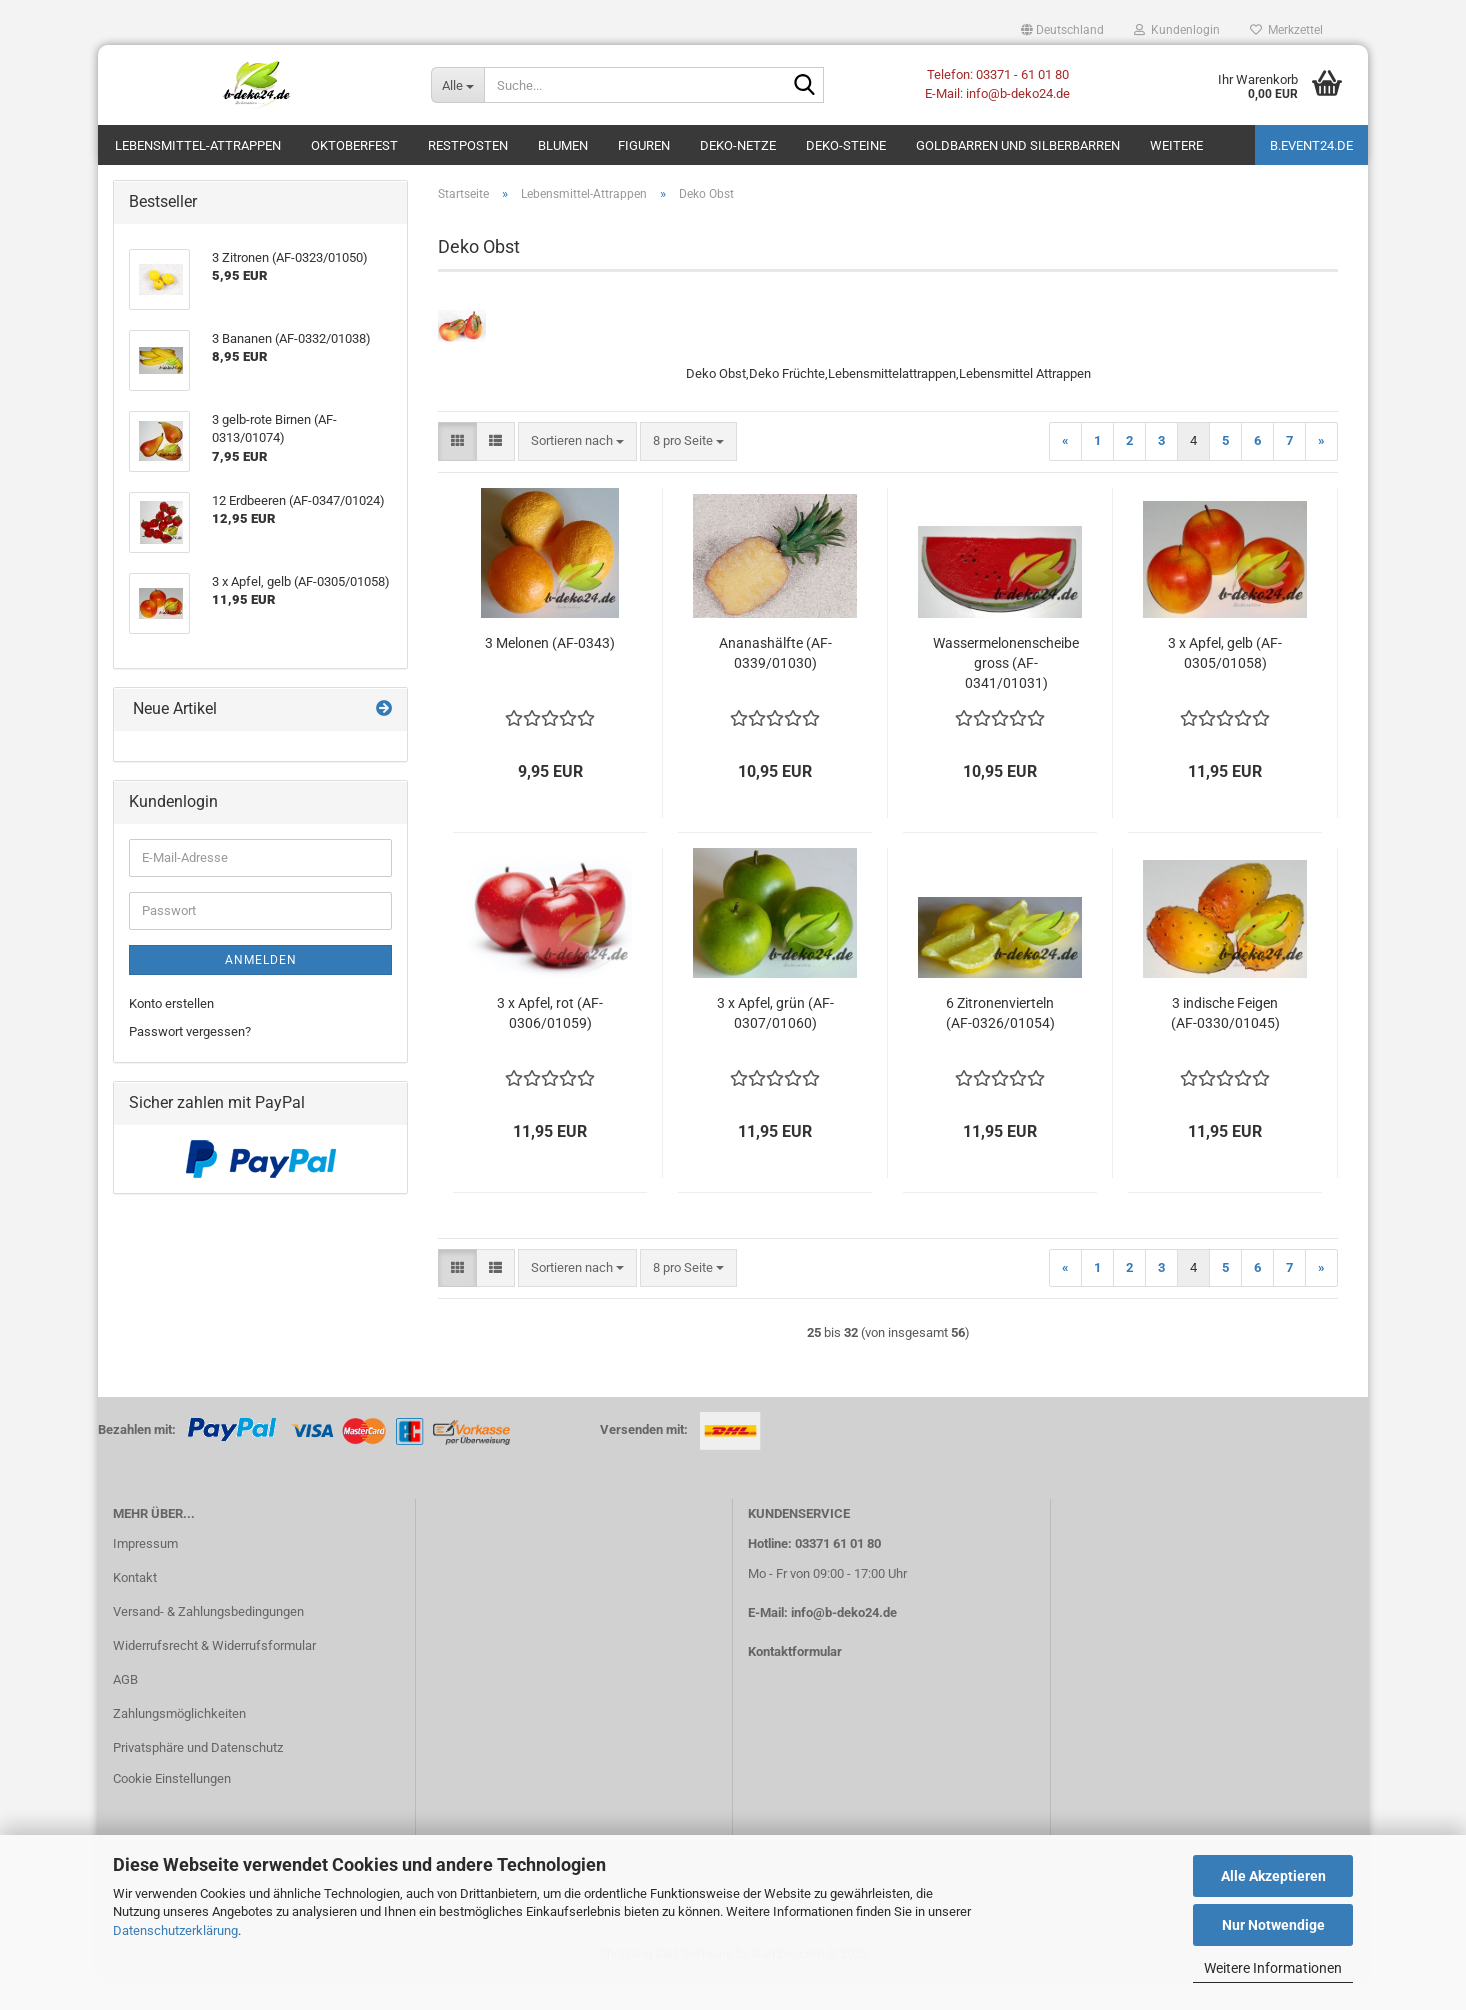 Image resolution: width=1466 pixels, height=2010 pixels. What do you see at coordinates (1176, 145) in the screenshot?
I see `Weitere` at bounding box center [1176, 145].